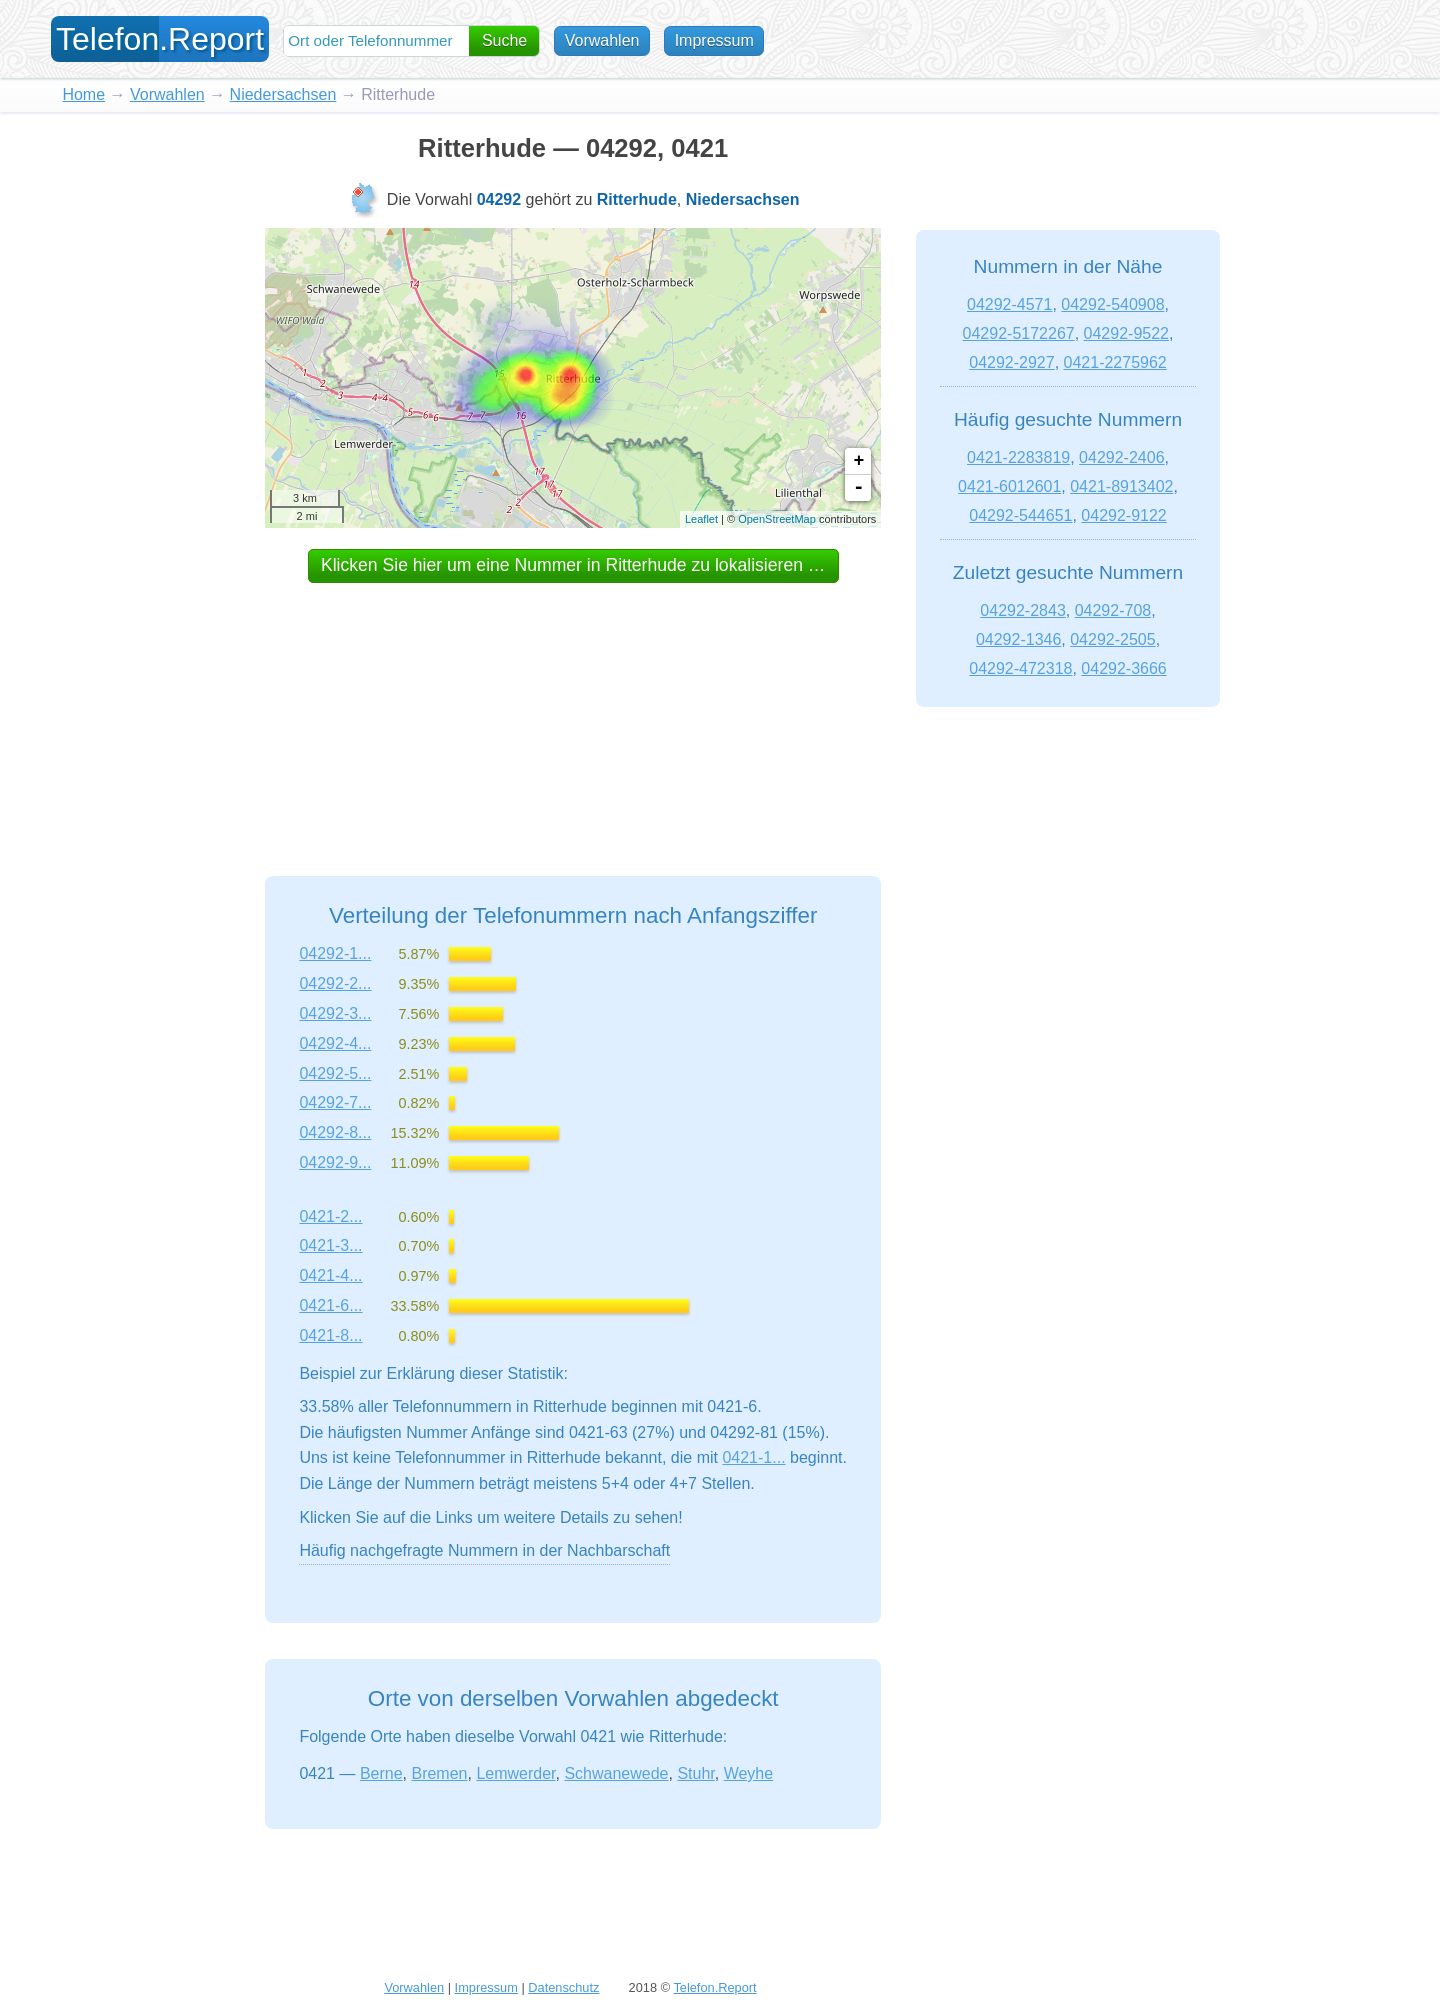 The width and height of the screenshot is (1440, 2011). Describe the element at coordinates (335, 1043) in the screenshot. I see `04292-4...` at that location.